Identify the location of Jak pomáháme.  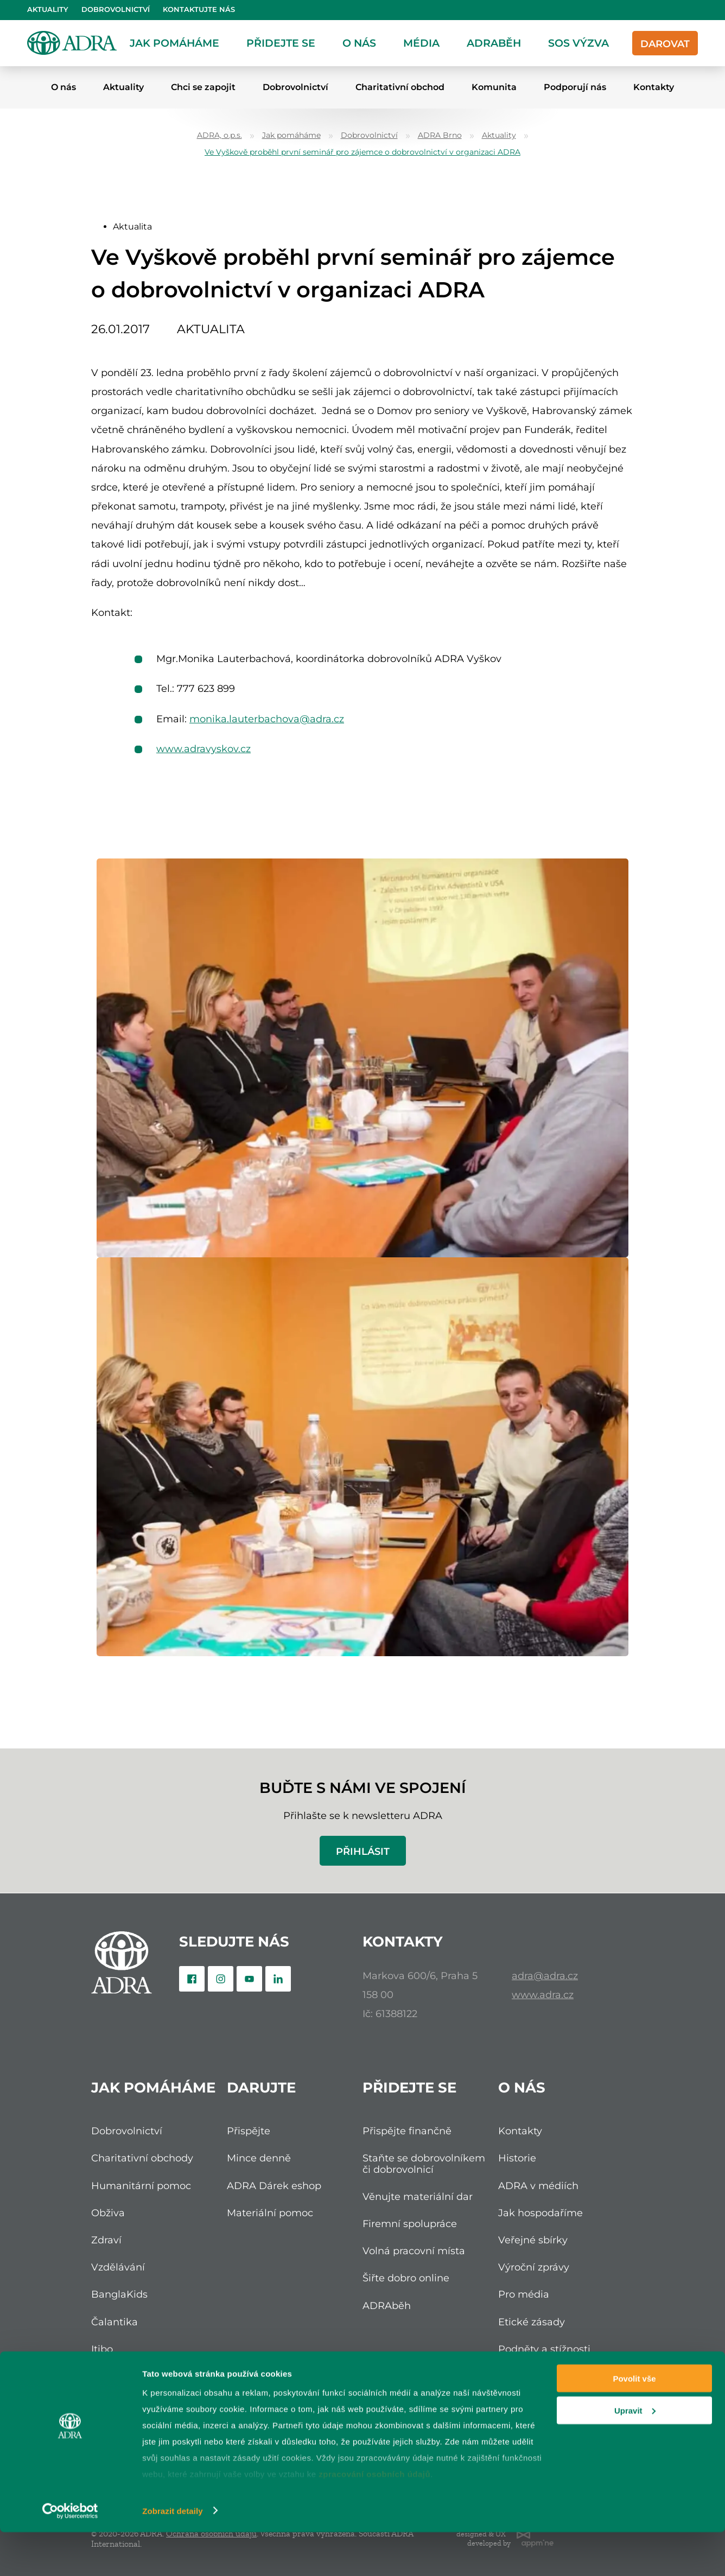
(174, 42).